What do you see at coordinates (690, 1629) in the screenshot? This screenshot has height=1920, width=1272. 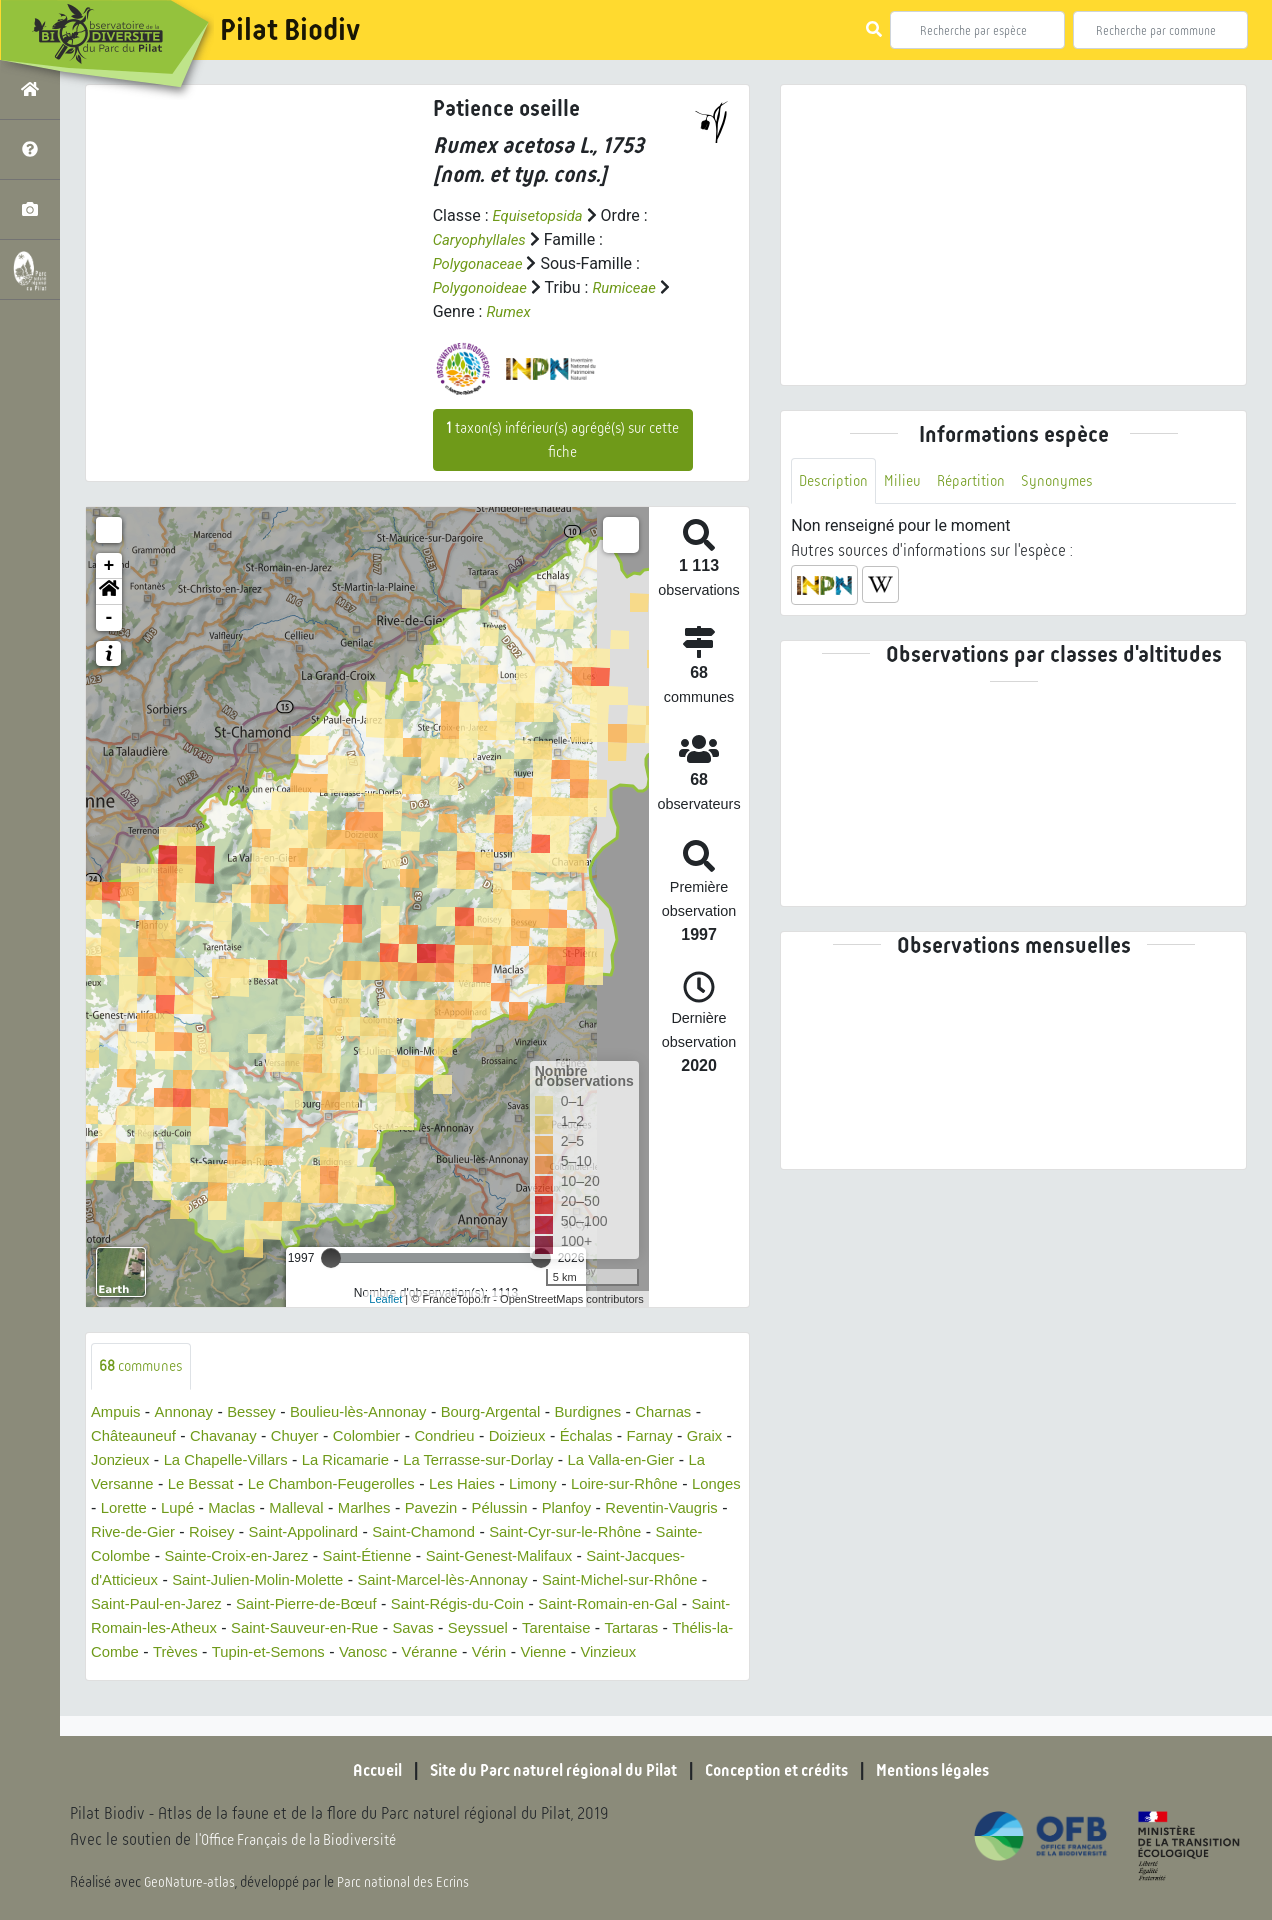 I see `Savas` at bounding box center [690, 1629].